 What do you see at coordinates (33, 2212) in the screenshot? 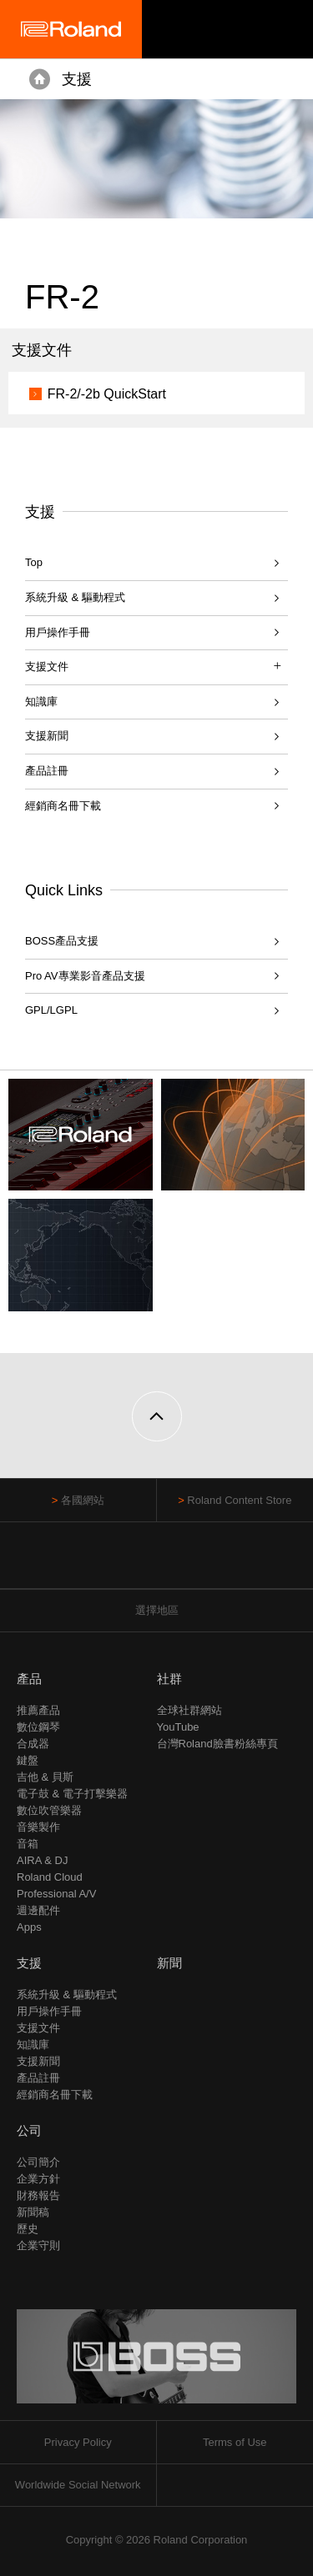
I see `新聞稿` at bounding box center [33, 2212].